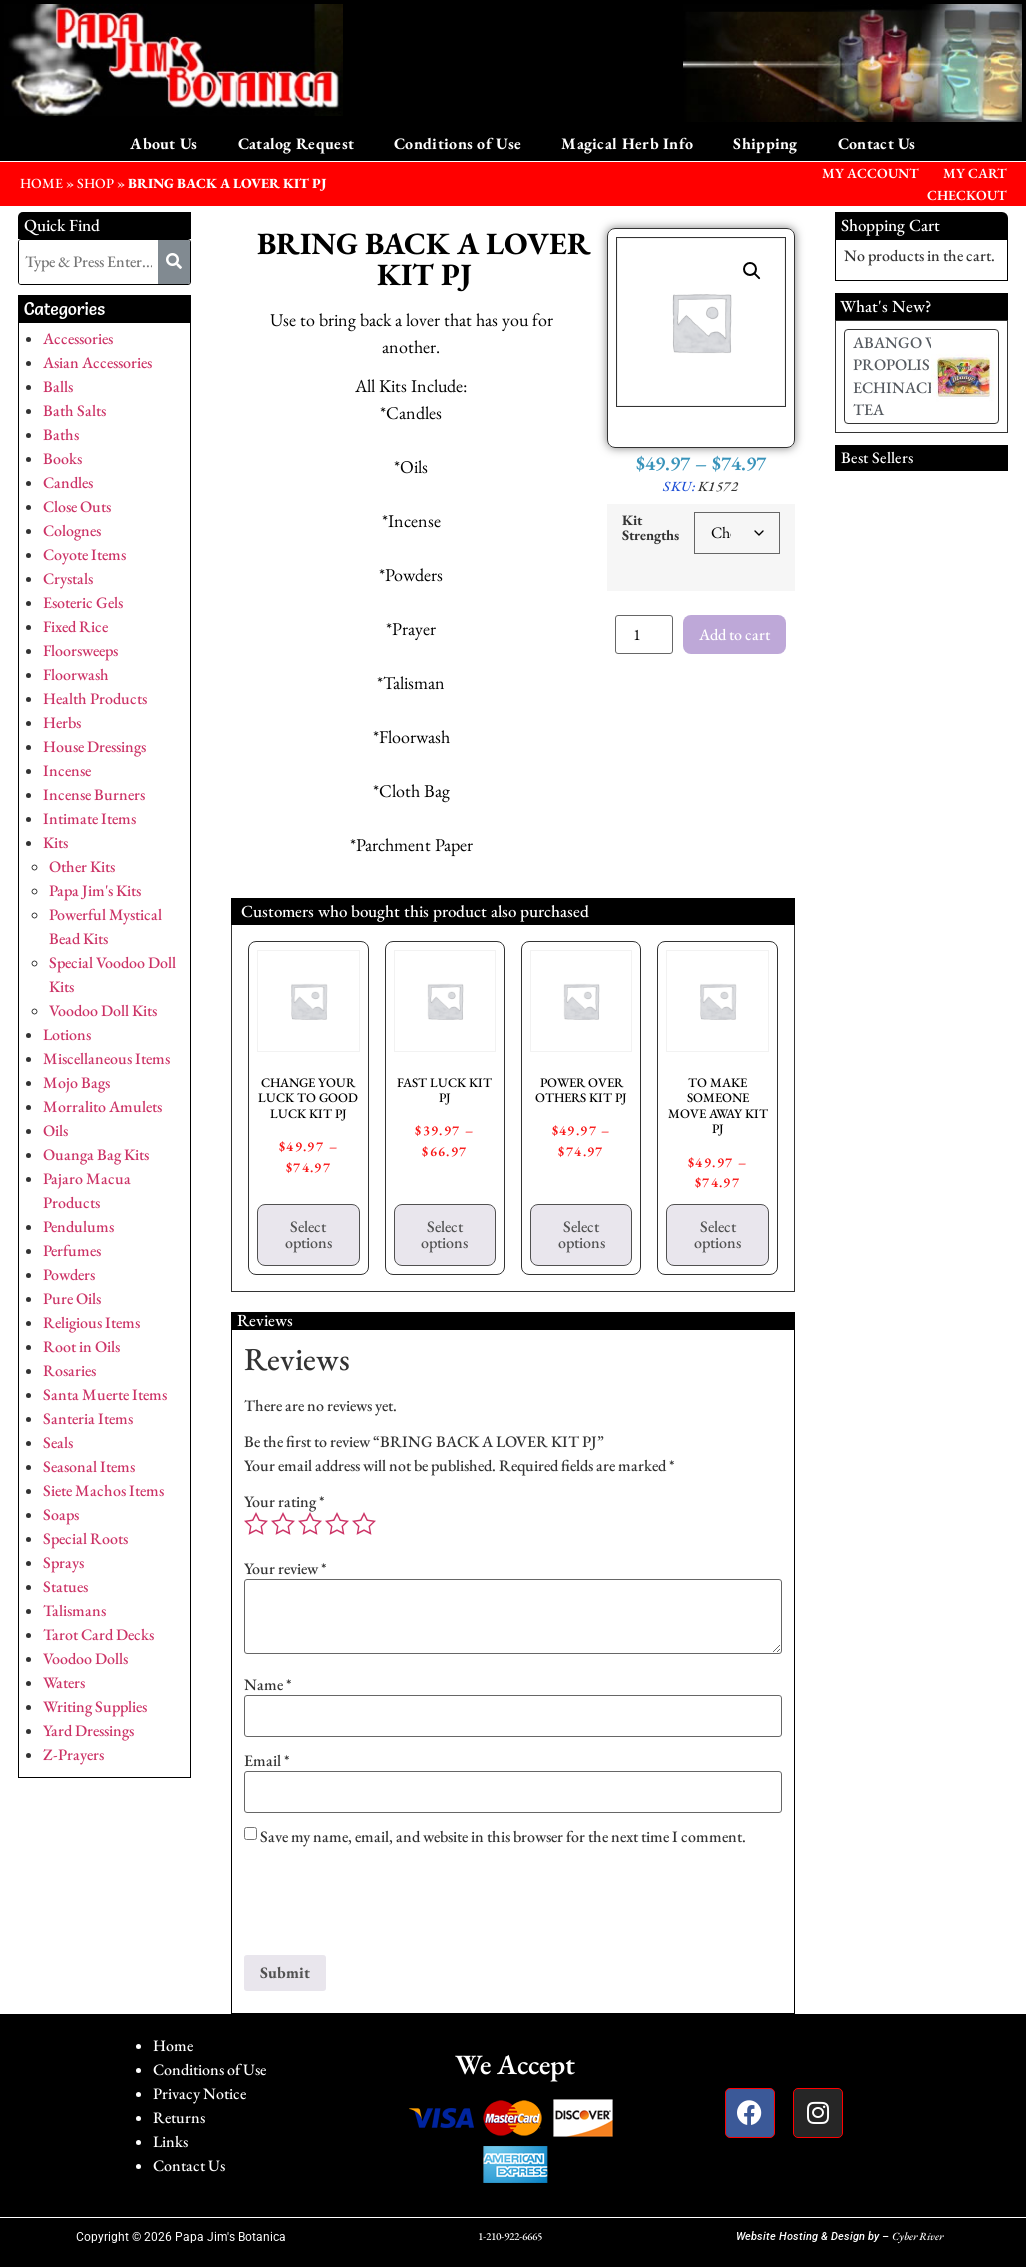 This screenshot has height=2267, width=1026. I want to click on Accessories, so click(78, 338).